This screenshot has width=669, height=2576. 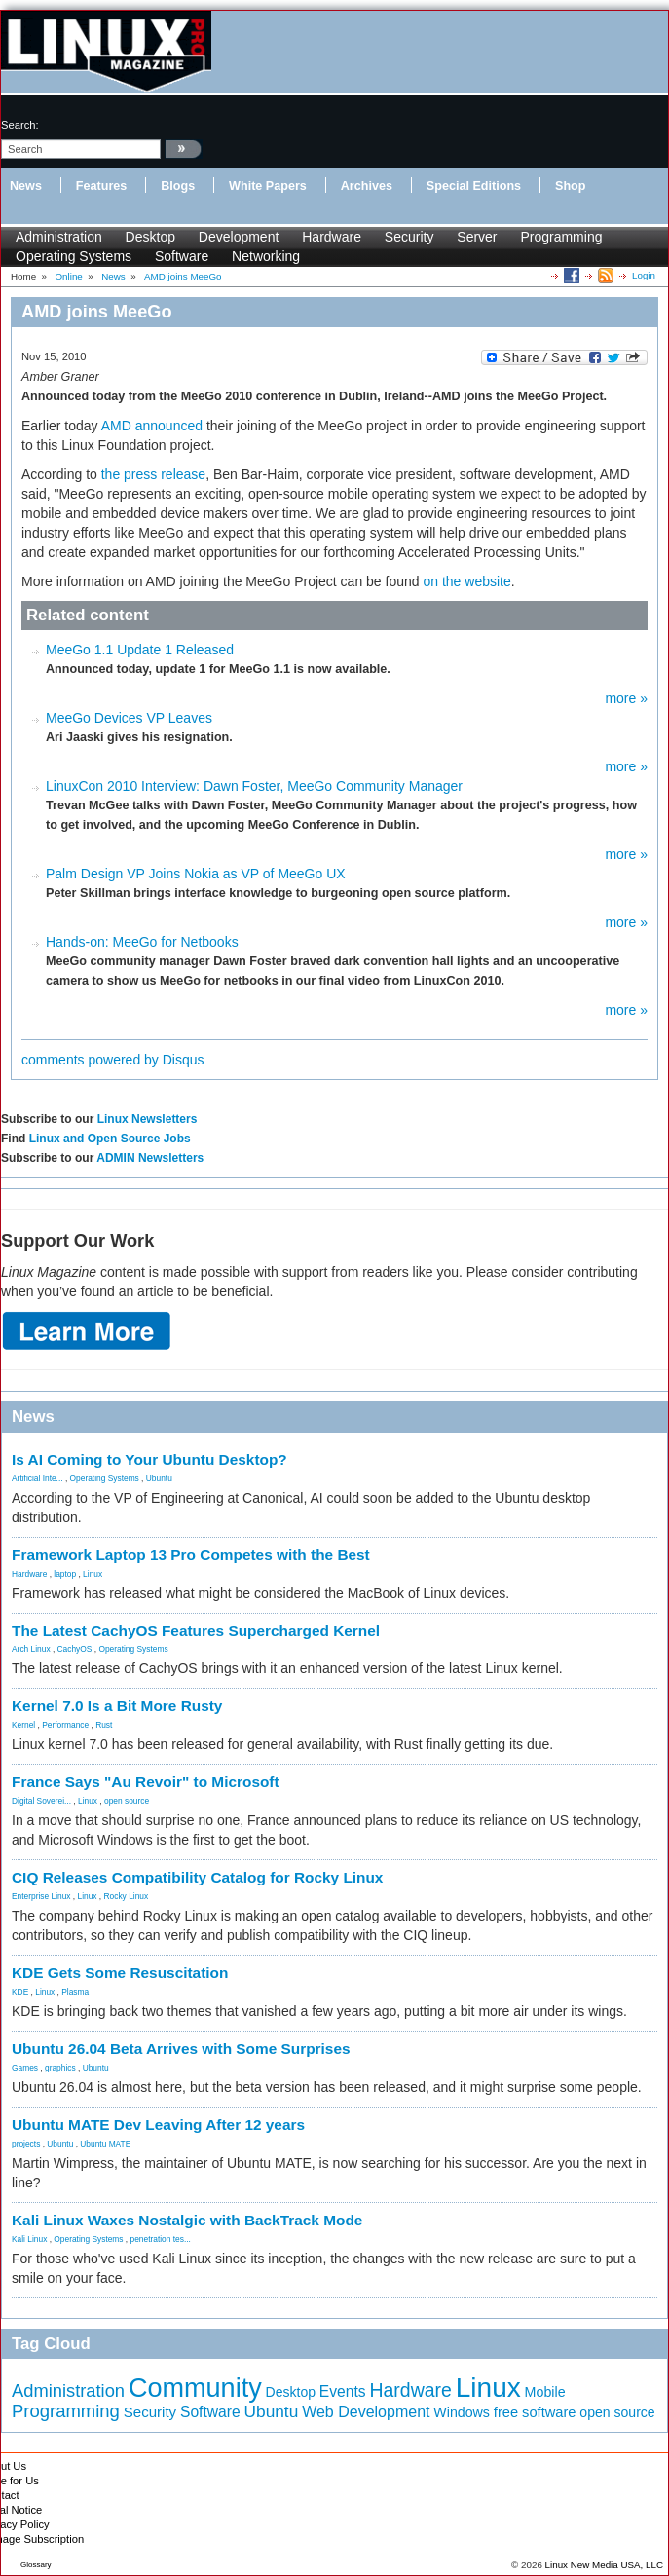 I want to click on Ubuntu MATE Dev Leaving After 12 years, so click(x=158, y=2124).